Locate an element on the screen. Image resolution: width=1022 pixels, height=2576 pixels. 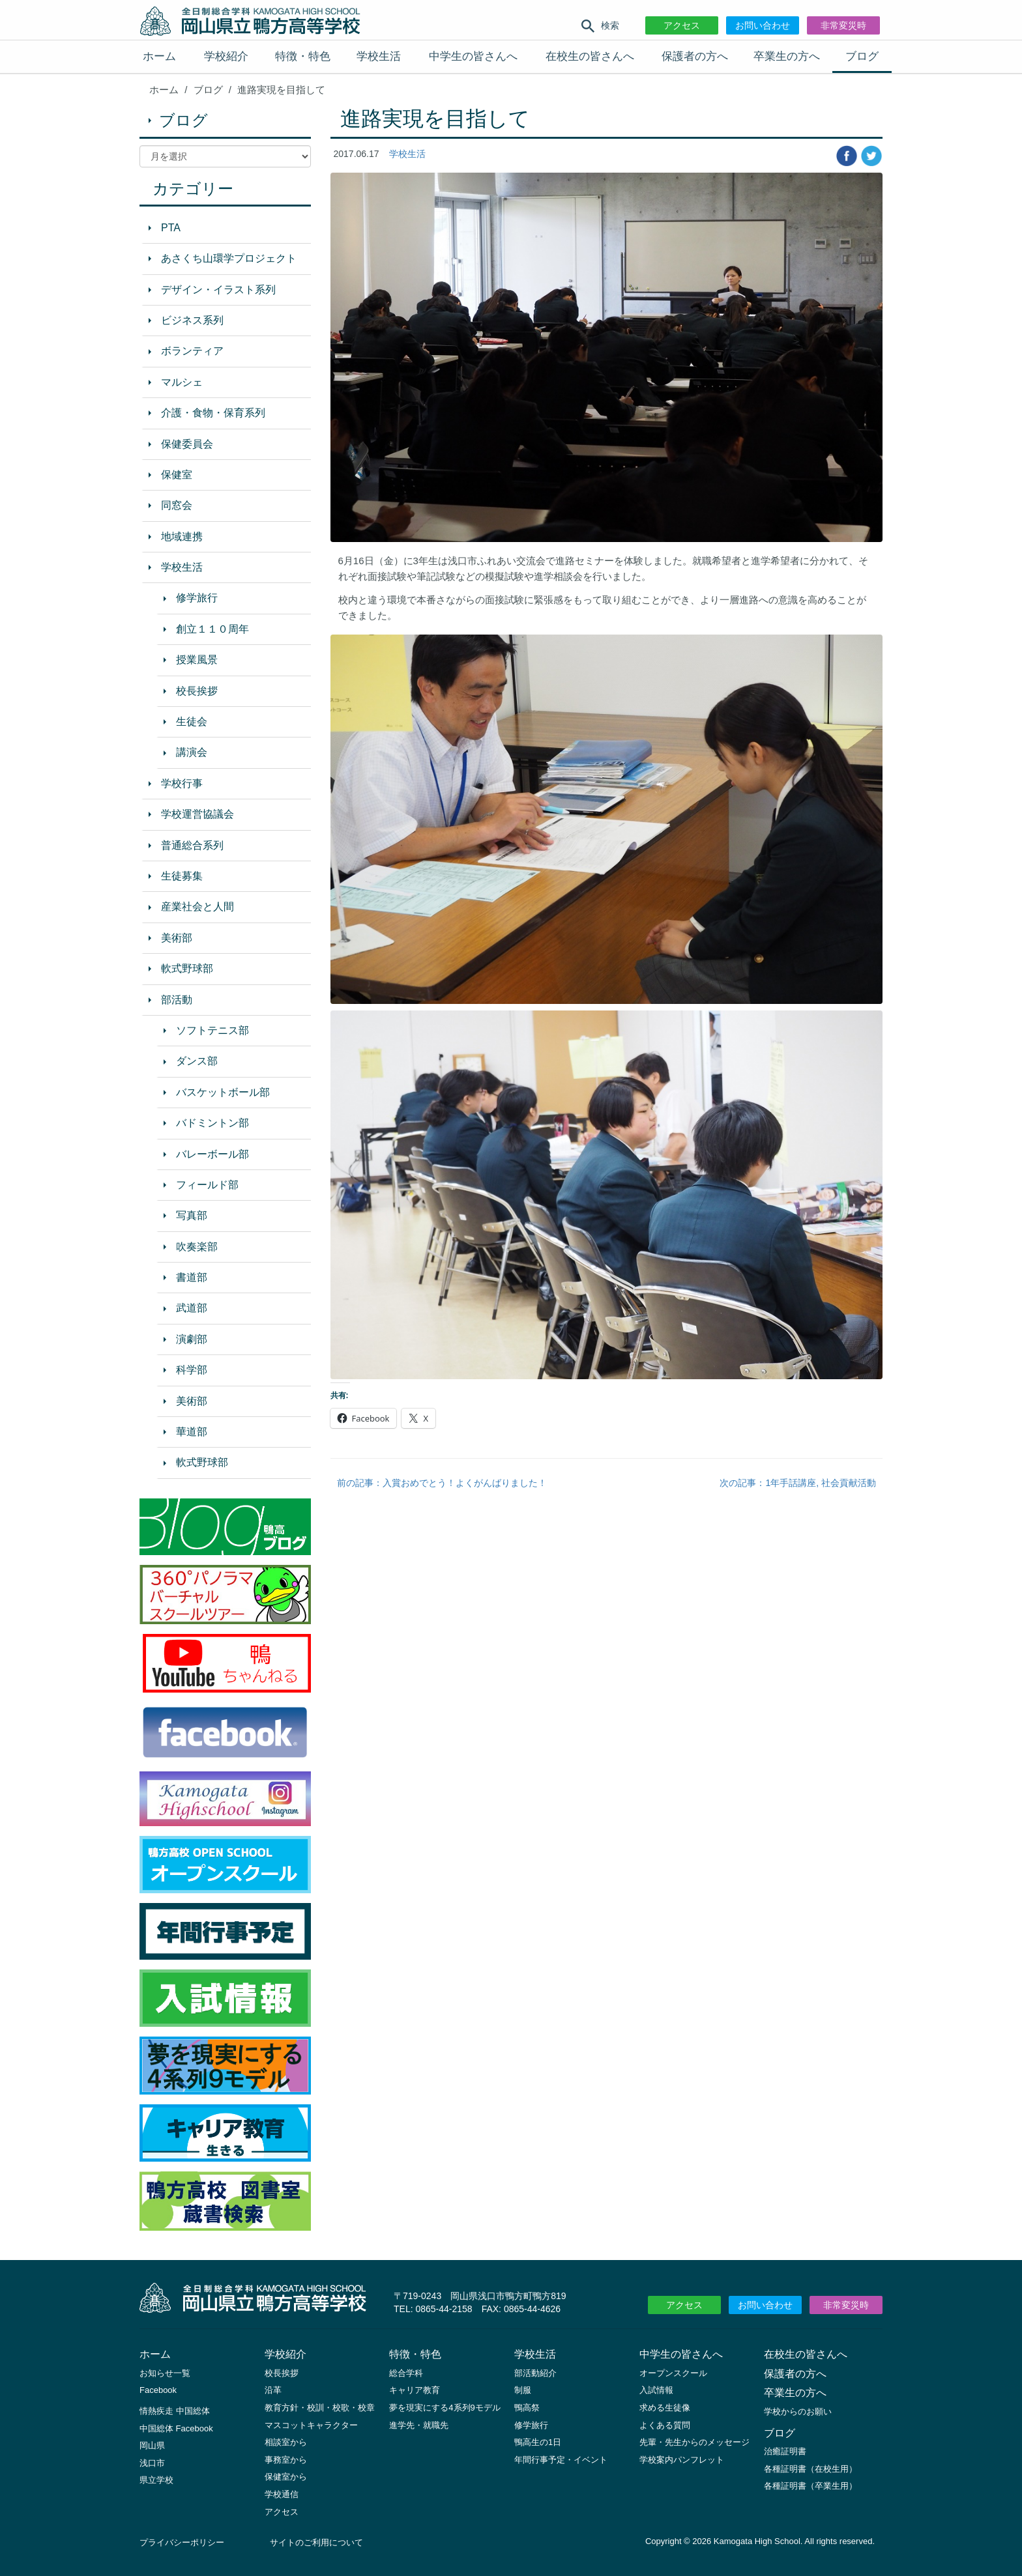
相談室から is located at coordinates (286, 2442).